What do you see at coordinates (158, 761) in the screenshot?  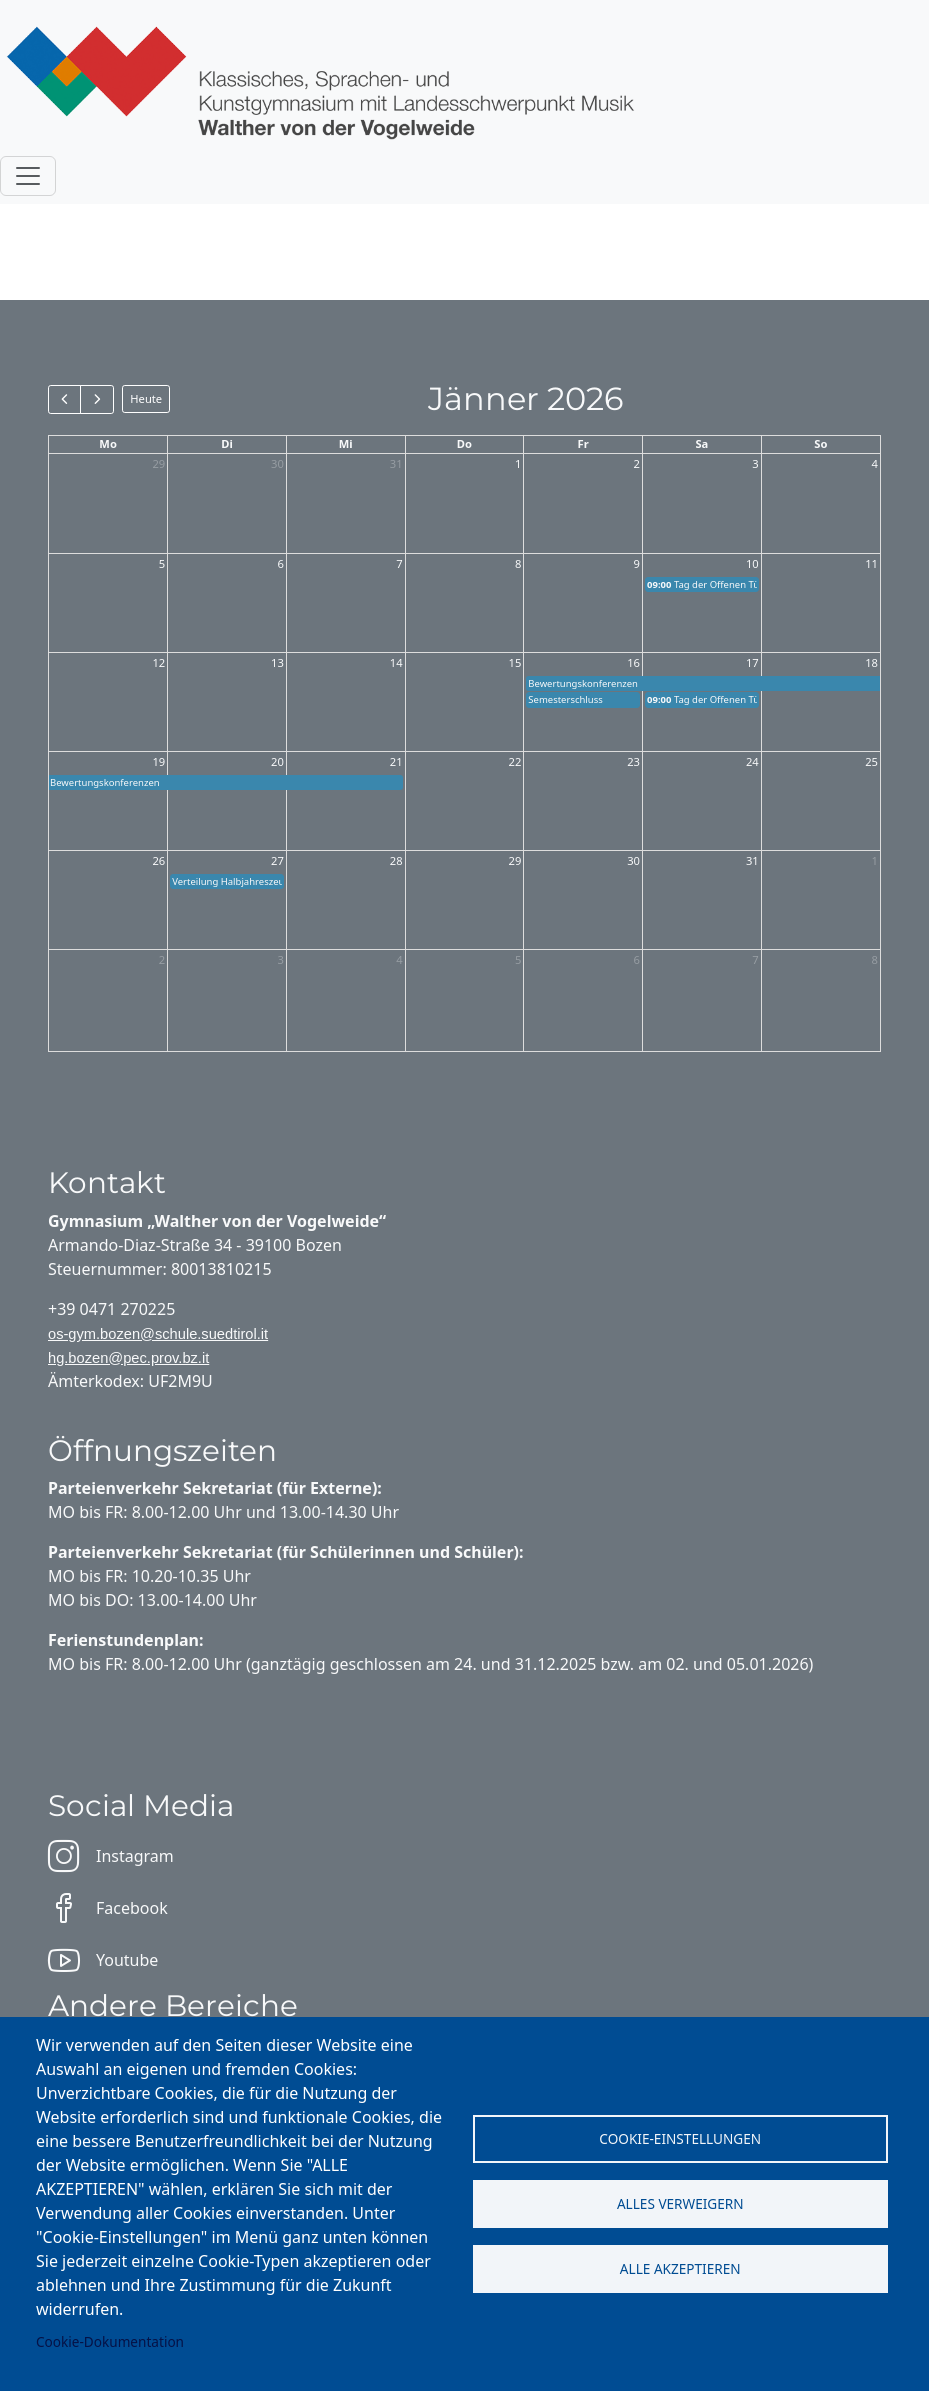 I see `19` at bounding box center [158, 761].